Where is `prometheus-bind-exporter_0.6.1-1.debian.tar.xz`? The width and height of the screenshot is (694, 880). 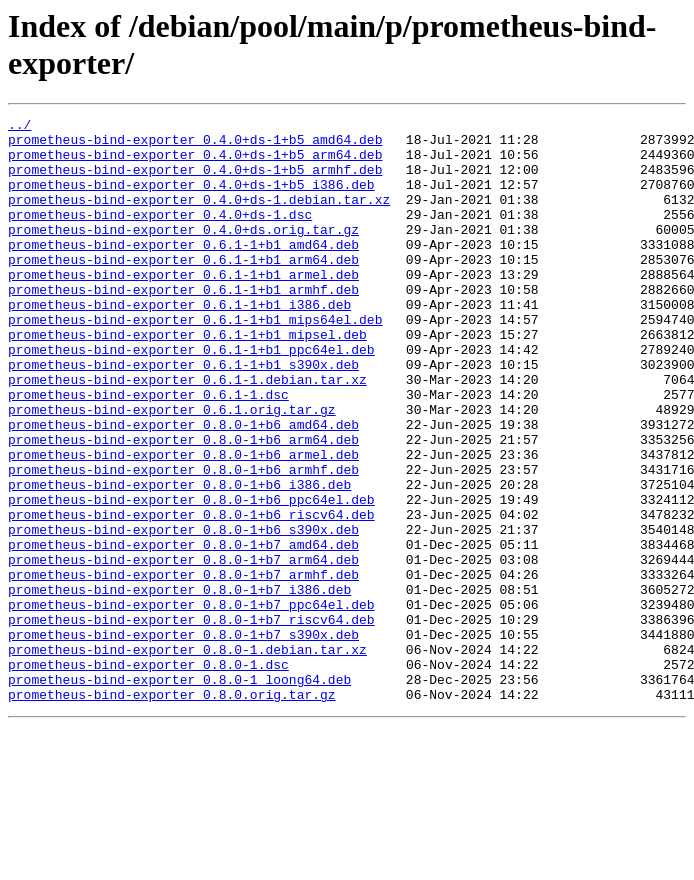
prometheus-bind-exporter_0.6.1-1.debian.tar.xz is located at coordinates (187, 433).